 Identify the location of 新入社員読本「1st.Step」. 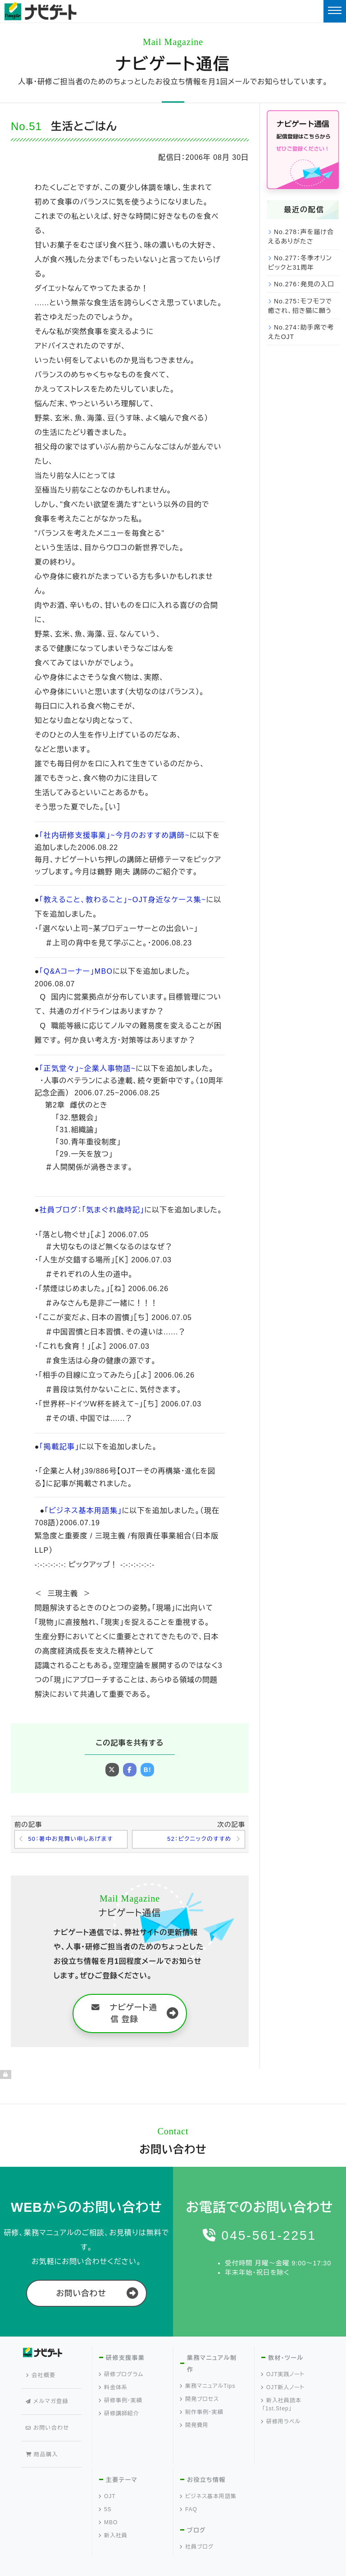
(281, 2406).